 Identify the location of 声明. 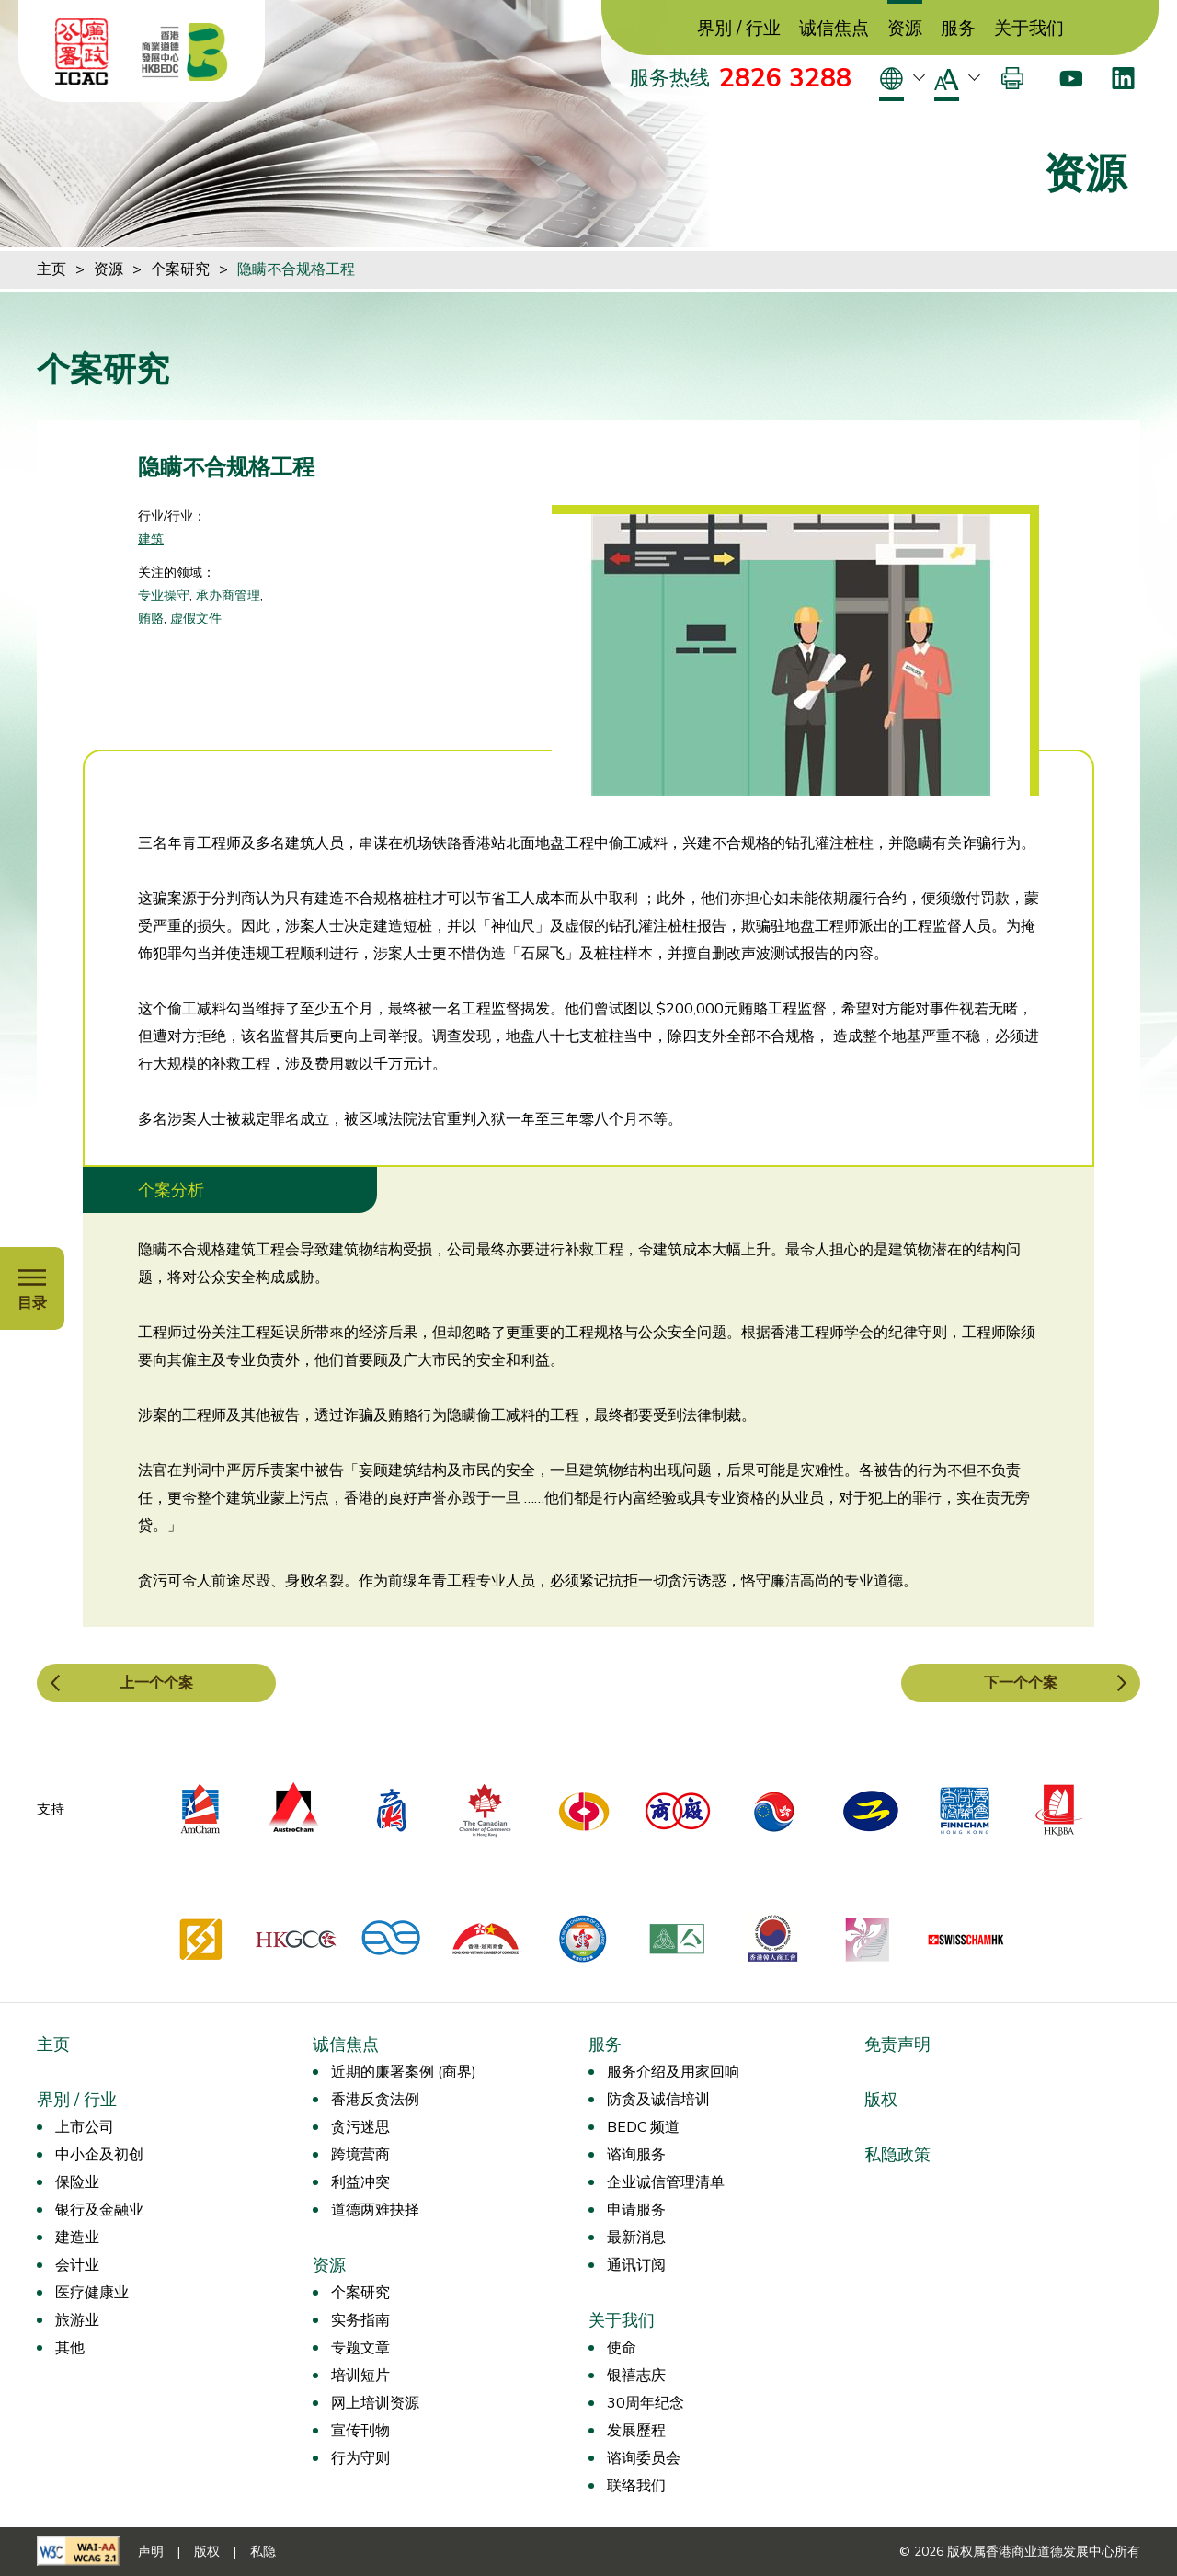
(151, 2551).